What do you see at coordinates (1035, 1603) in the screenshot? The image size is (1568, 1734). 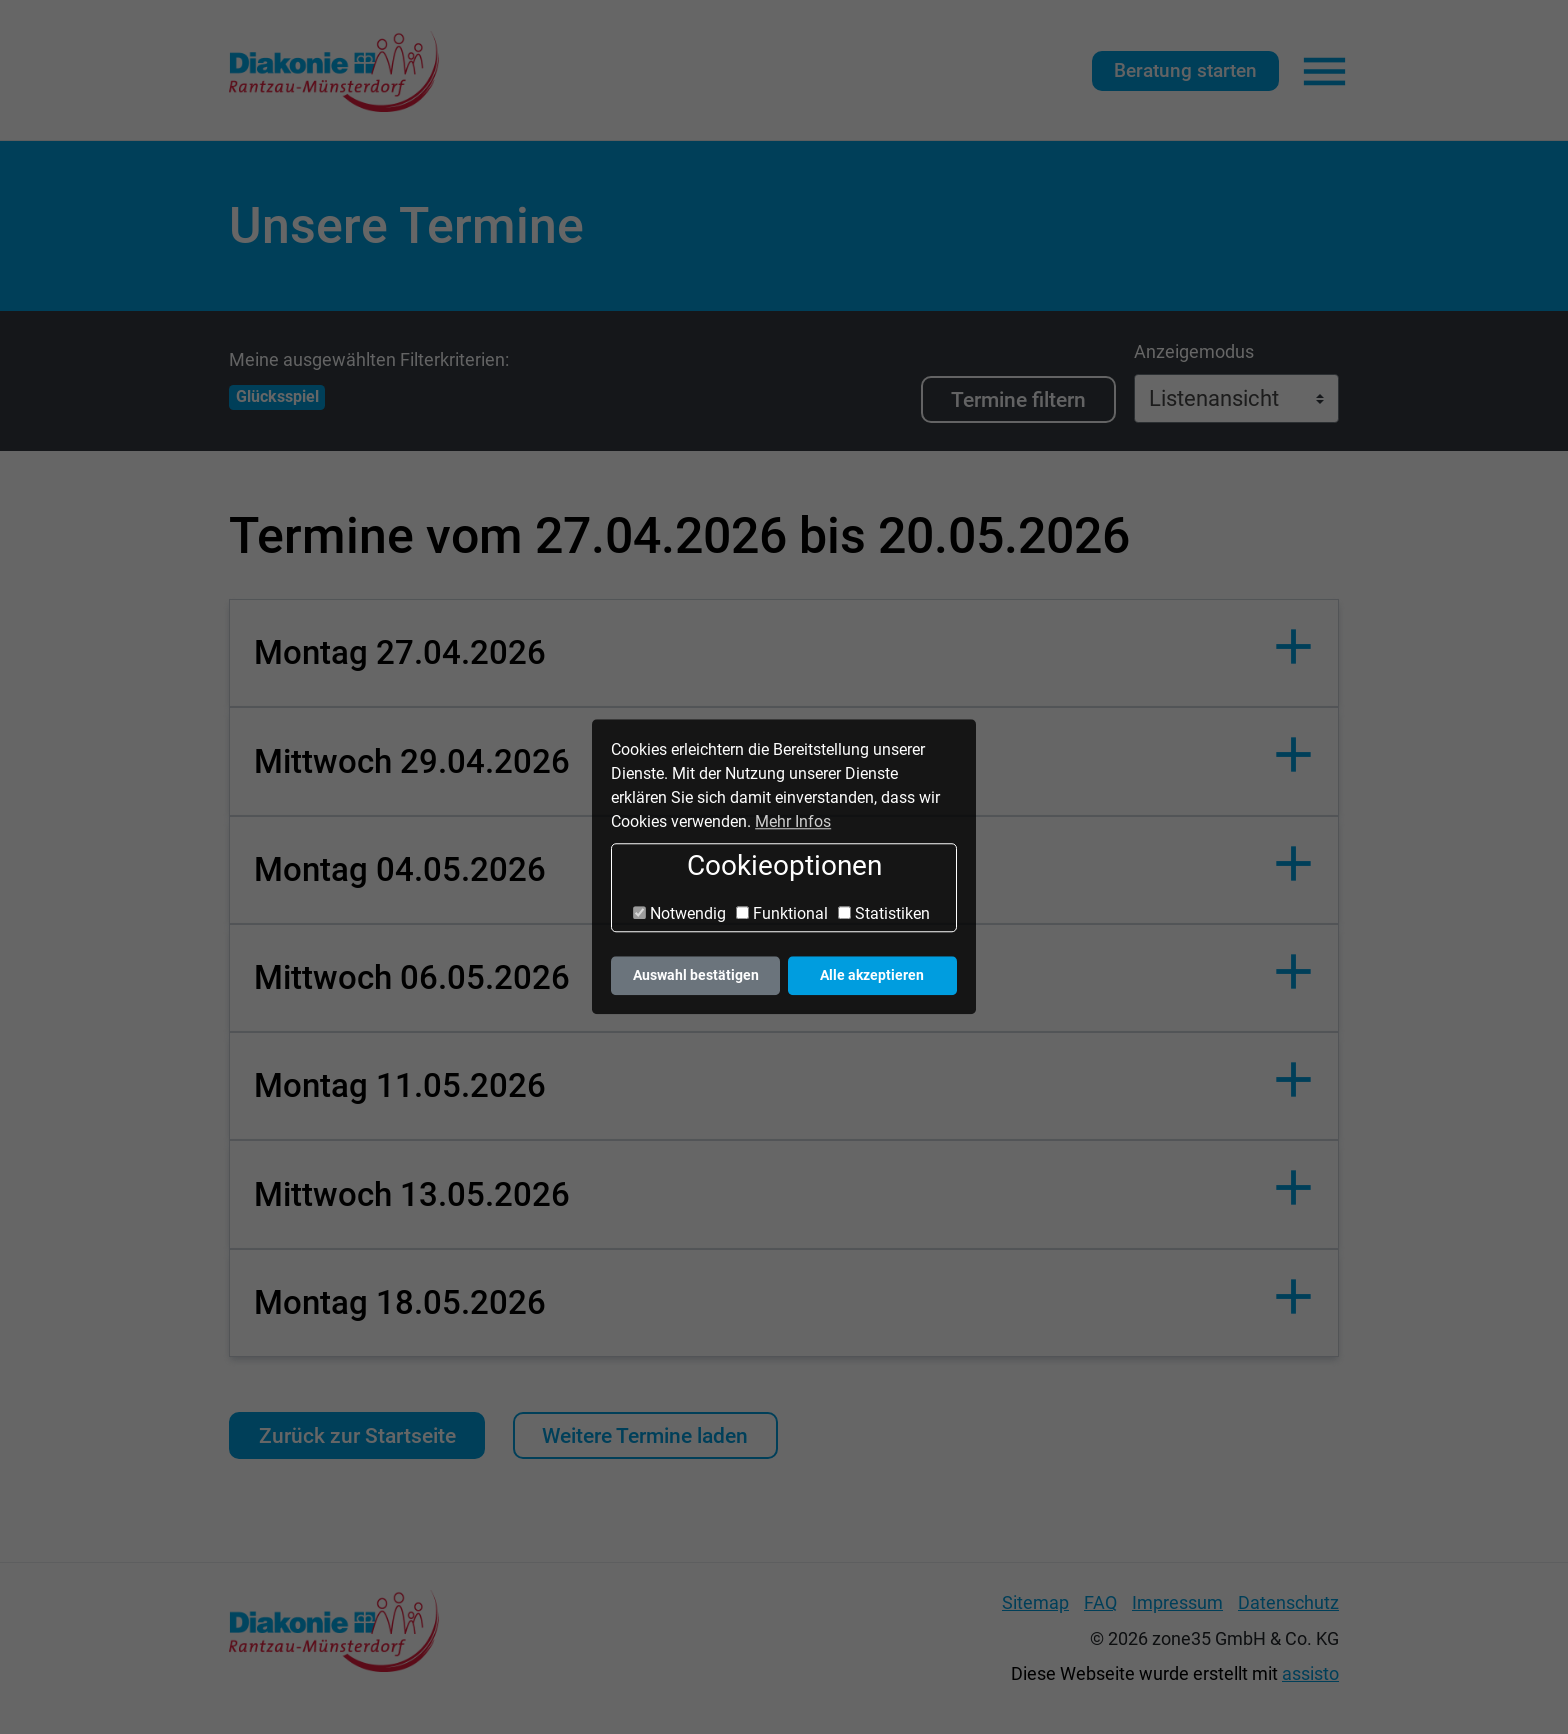 I see `Sitemap` at bounding box center [1035, 1603].